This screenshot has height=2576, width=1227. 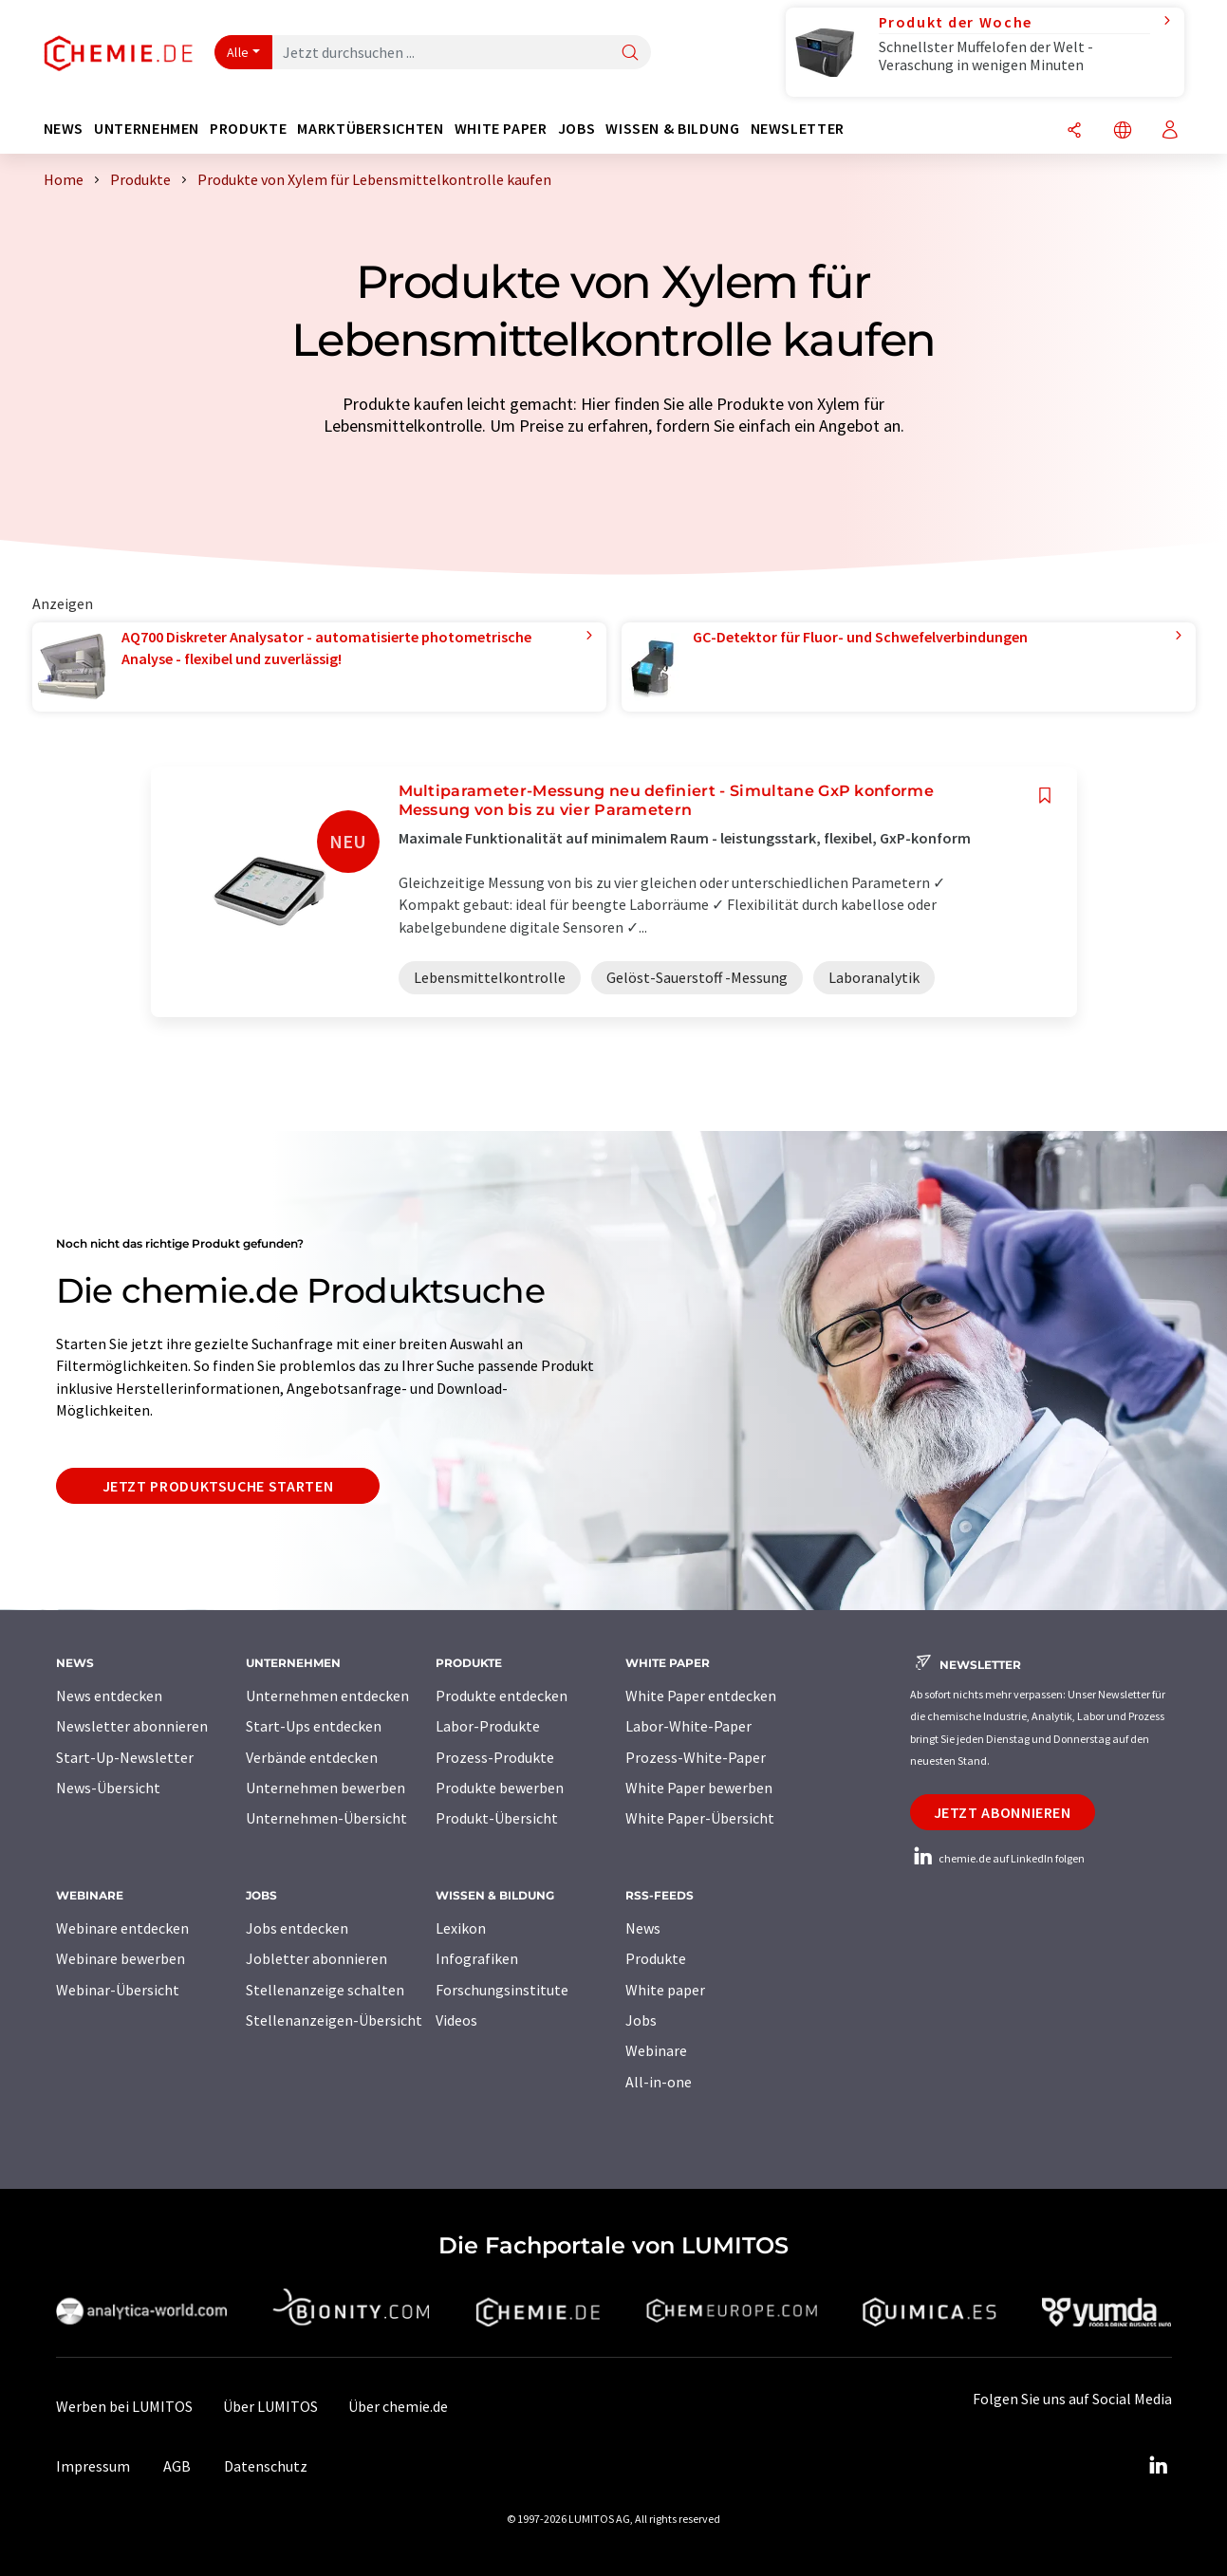 What do you see at coordinates (334, 2020) in the screenshot?
I see `Stellenanzeigen-Übersicht` at bounding box center [334, 2020].